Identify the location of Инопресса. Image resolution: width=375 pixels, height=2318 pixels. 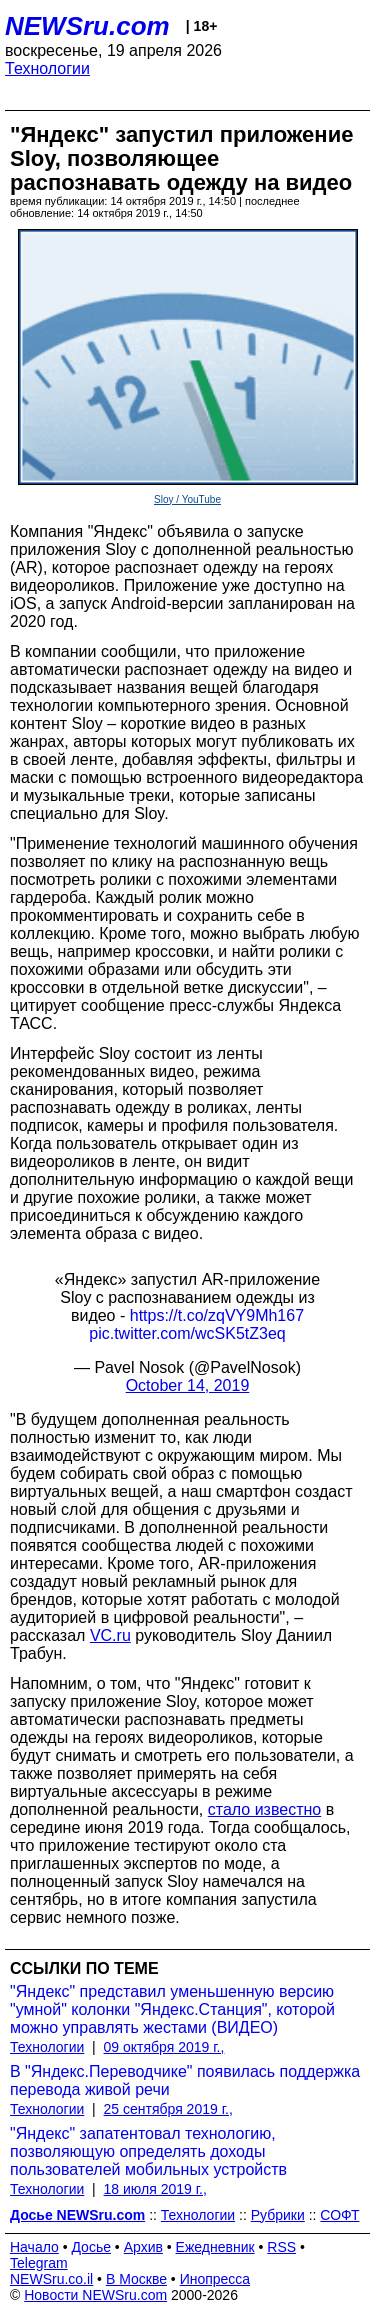
(215, 2279).